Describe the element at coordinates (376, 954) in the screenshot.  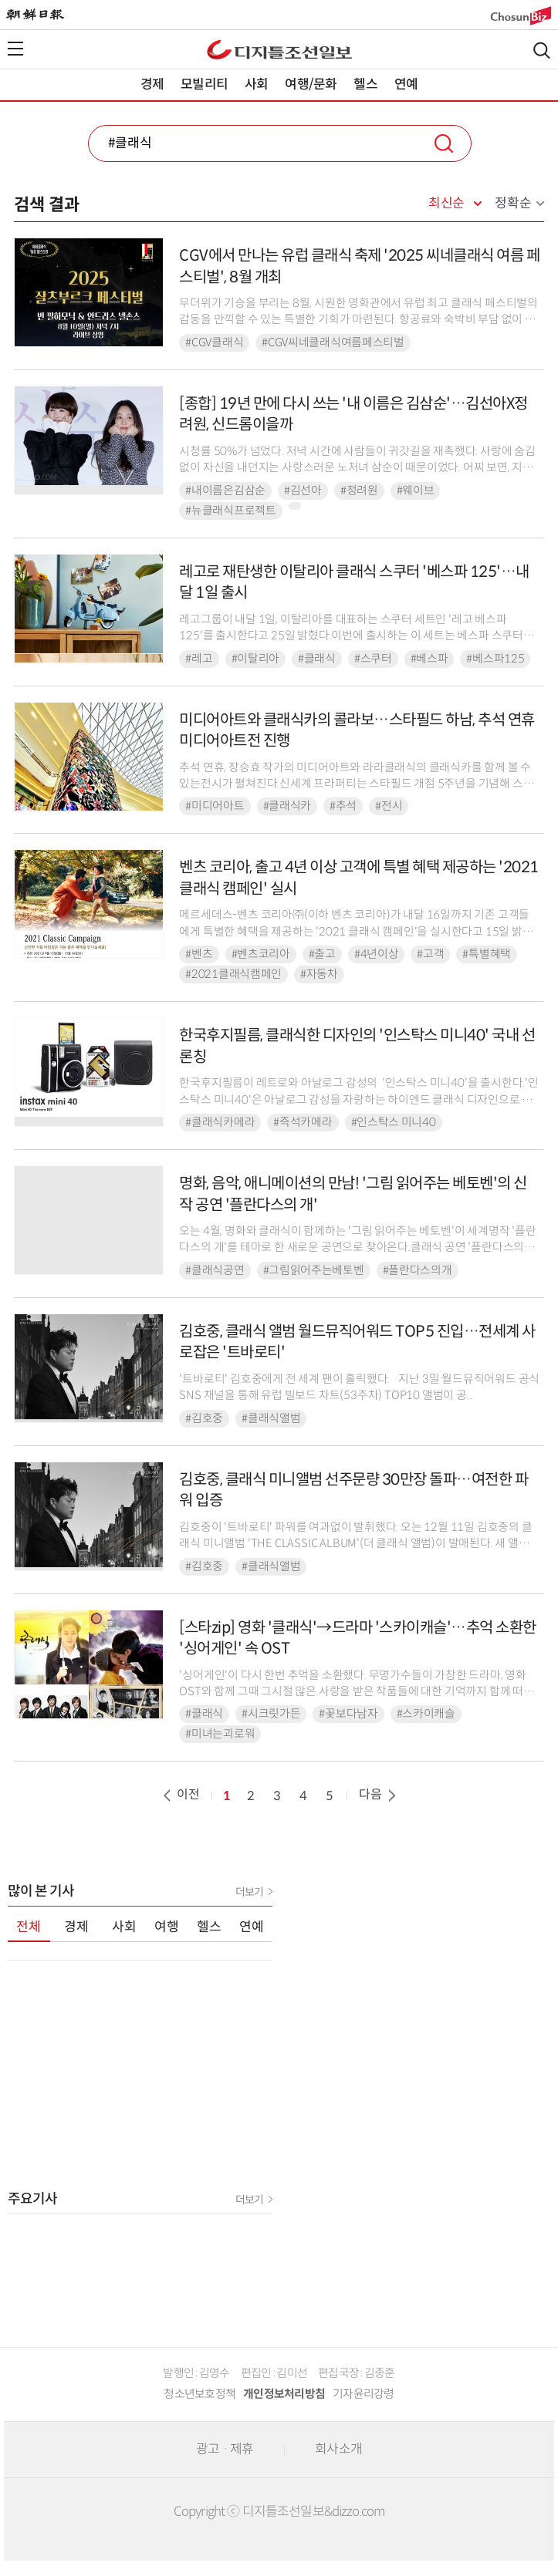
I see `#4년이상` at that location.